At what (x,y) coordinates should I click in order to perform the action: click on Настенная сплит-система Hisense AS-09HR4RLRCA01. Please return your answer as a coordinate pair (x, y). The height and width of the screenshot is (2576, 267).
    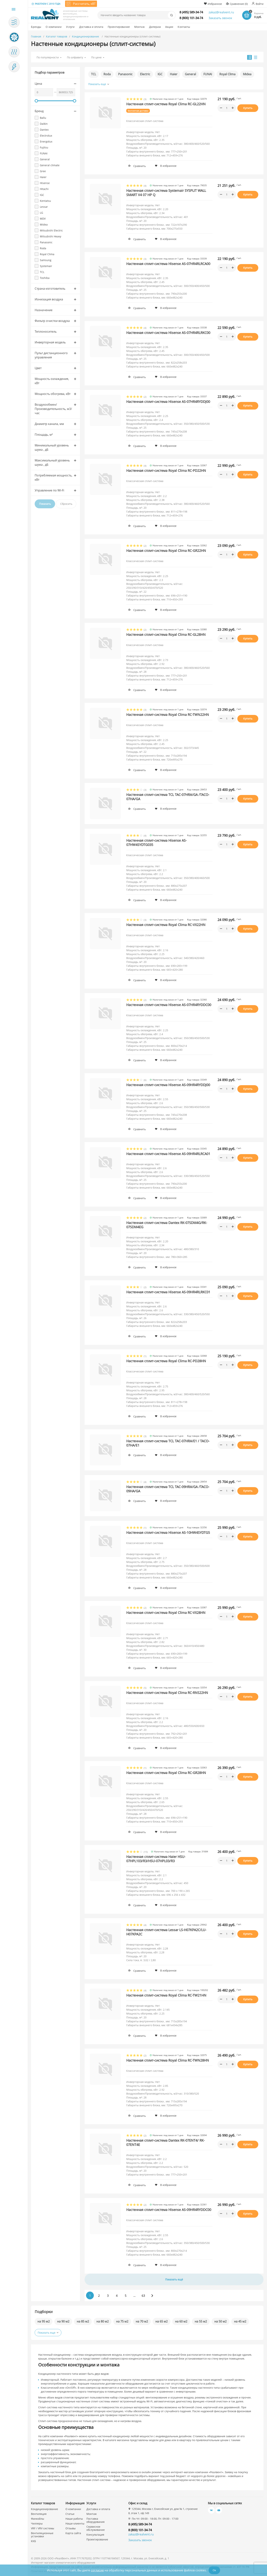
    Looking at the image, I should click on (168, 1152).